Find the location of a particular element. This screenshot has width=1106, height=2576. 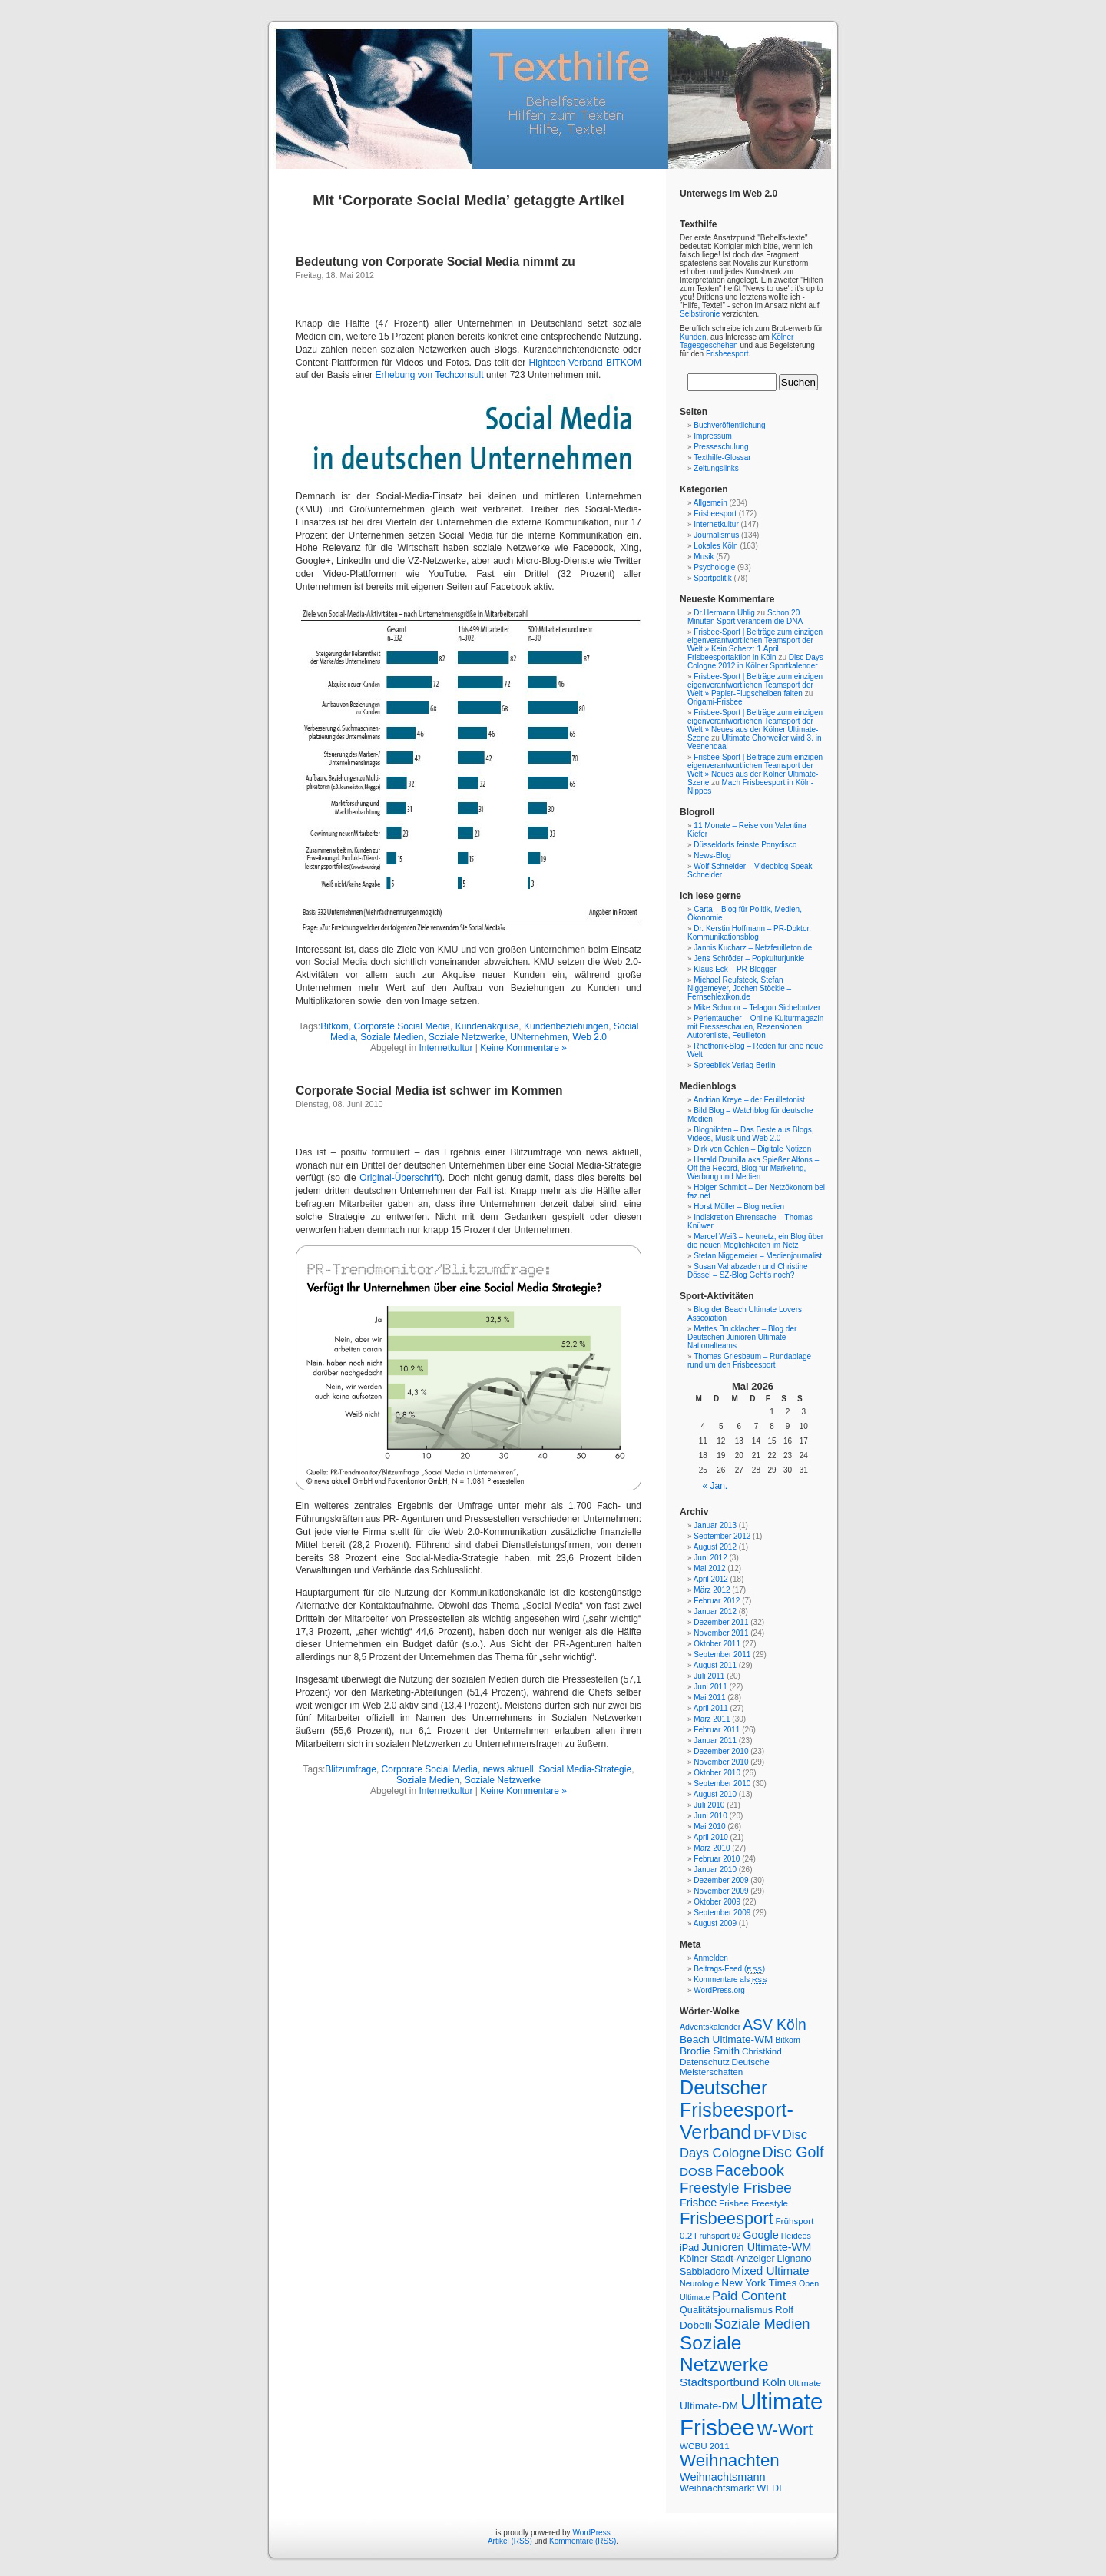

Mixed Ultimate [Mixed Ultimate (11 Einträge)] is located at coordinates (771, 2270).